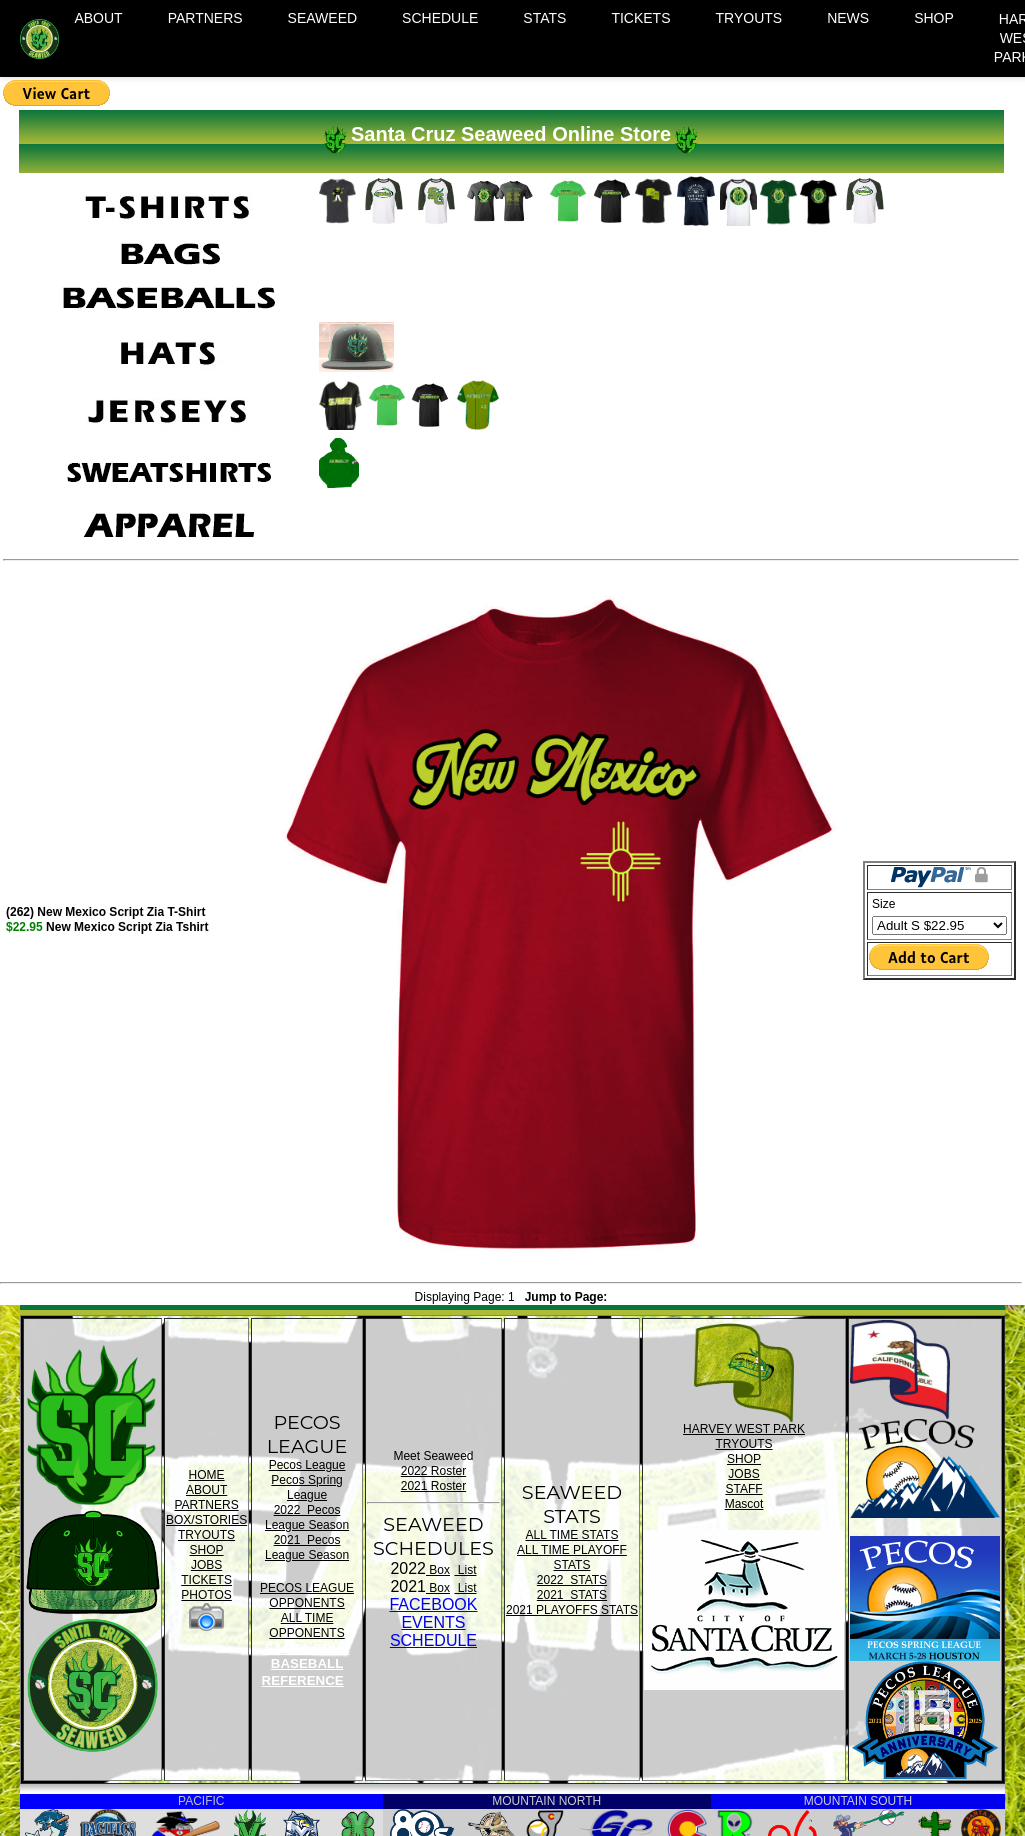  Describe the element at coordinates (306, 1487) in the screenshot. I see `Pecos Spring League` at that location.